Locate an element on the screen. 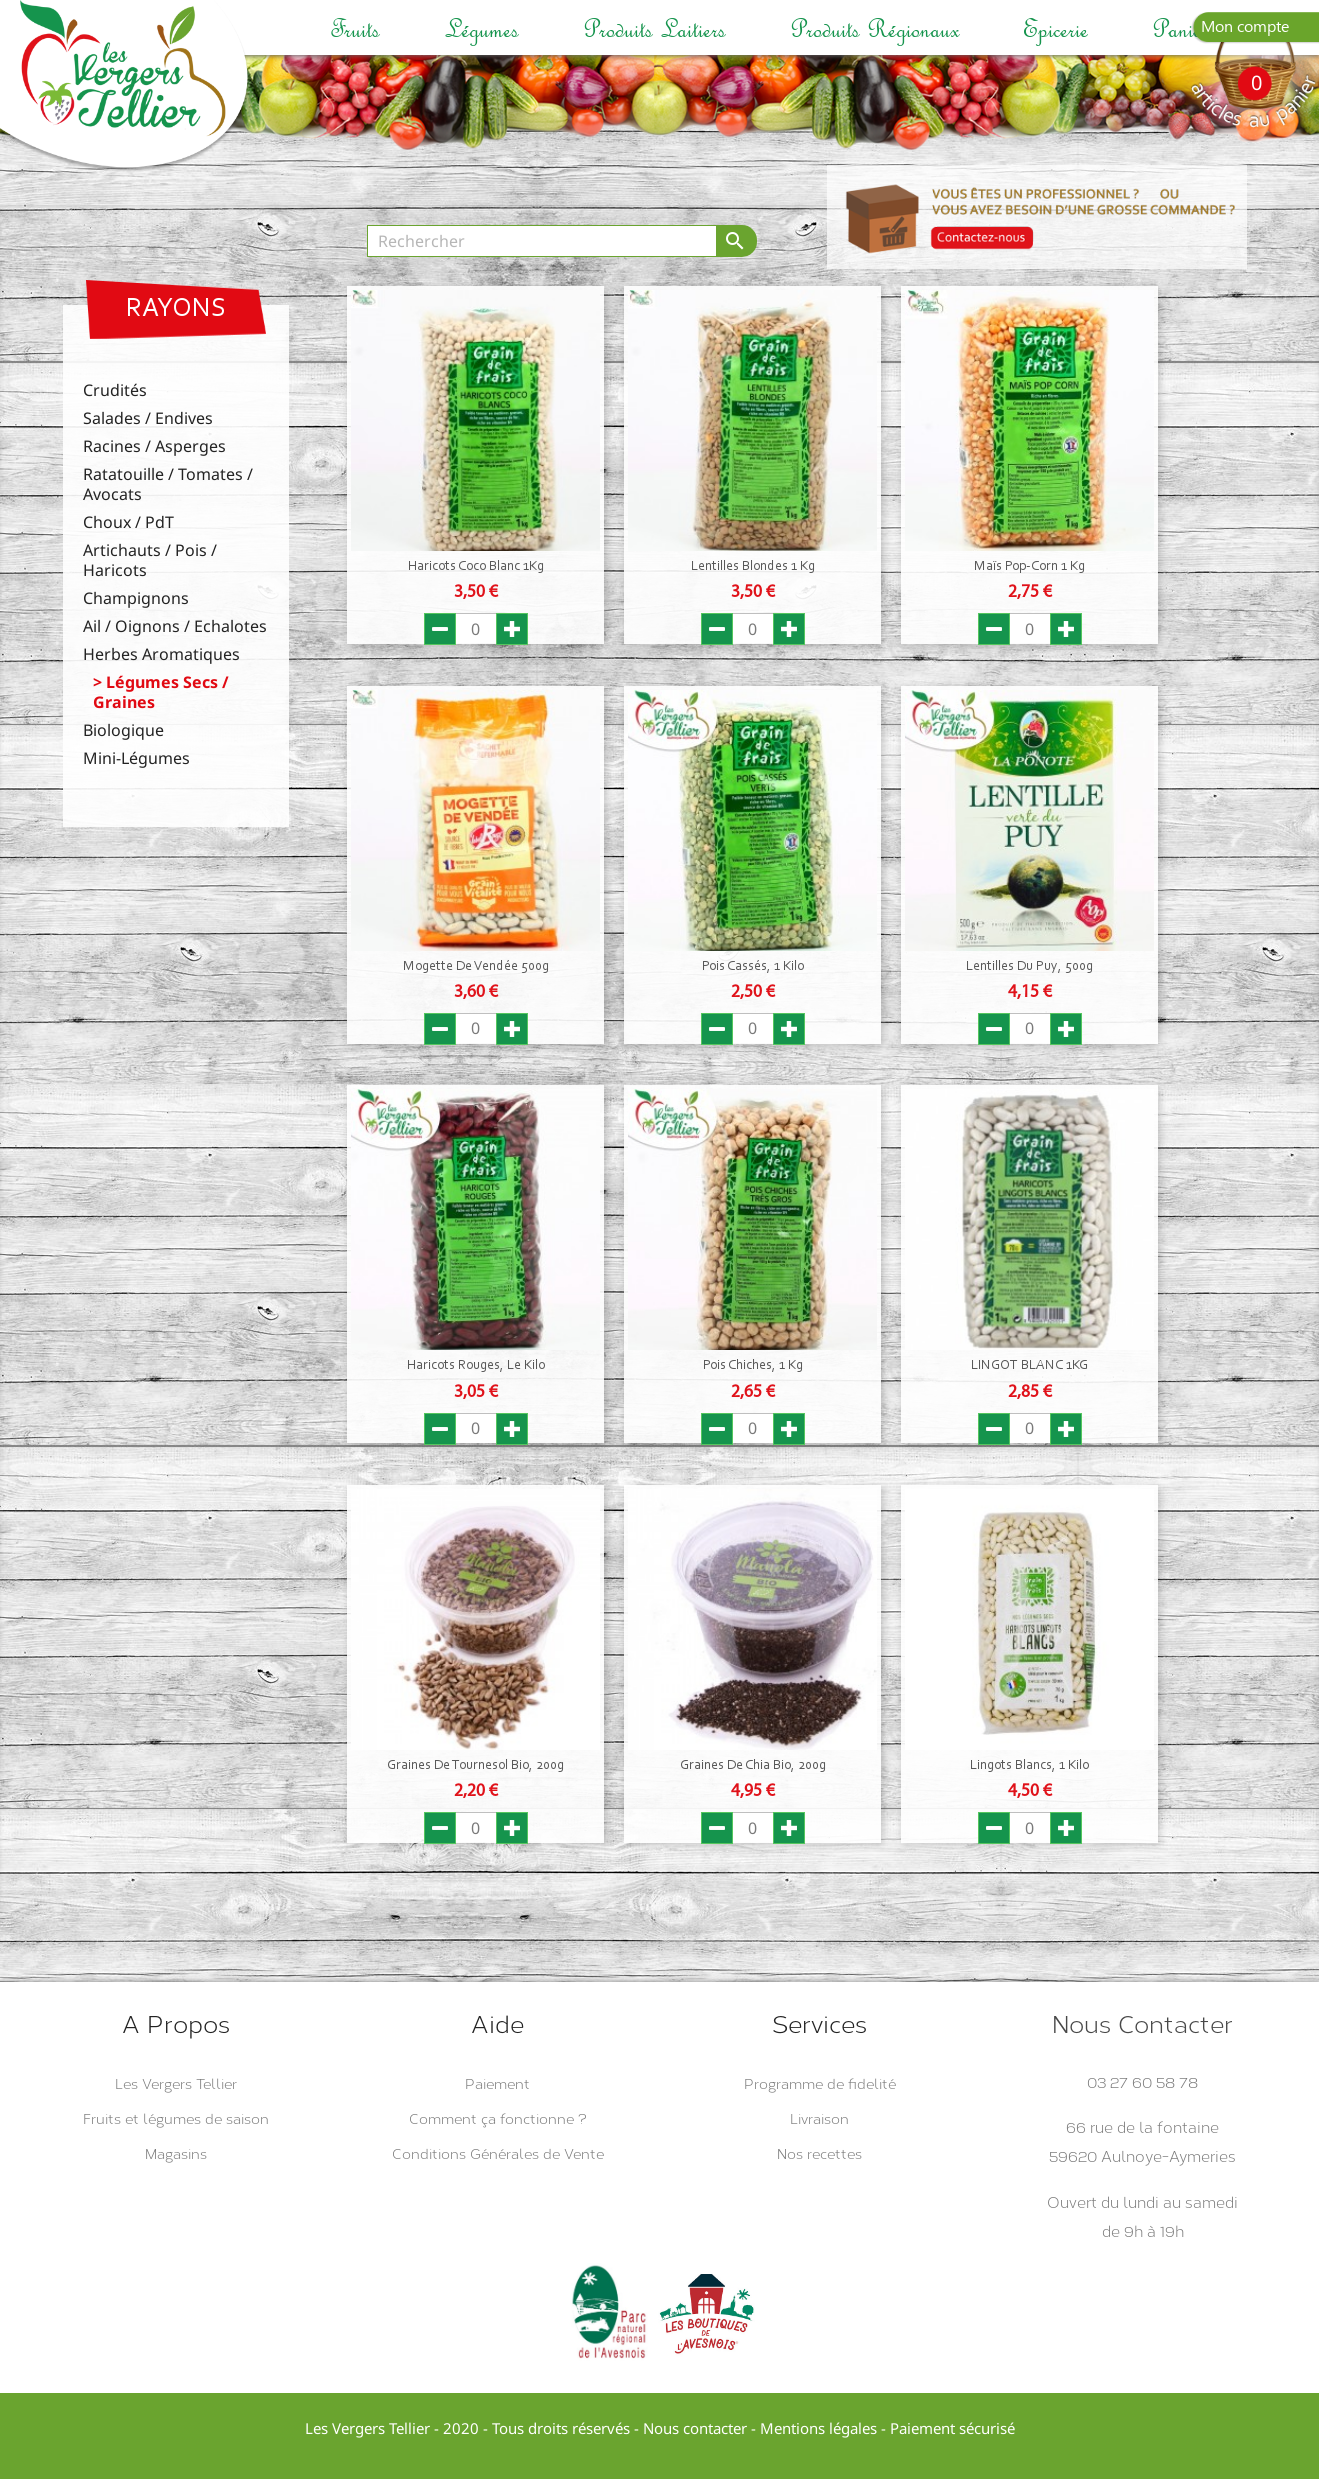  Salades / Endives is located at coordinates (148, 418).